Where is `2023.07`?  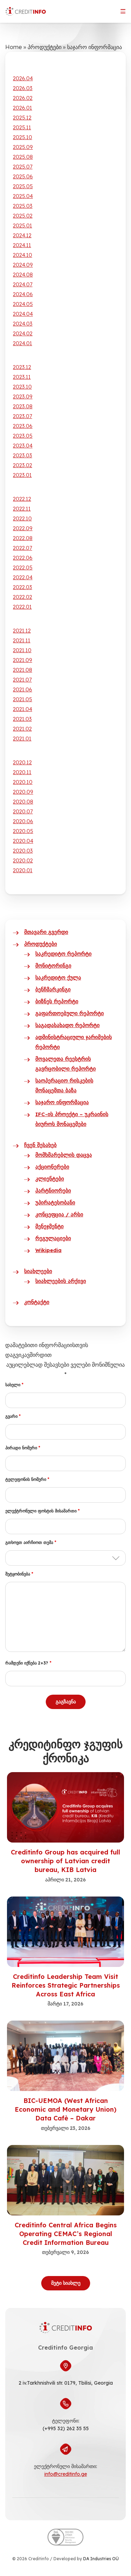
2023.07 is located at coordinates (22, 416).